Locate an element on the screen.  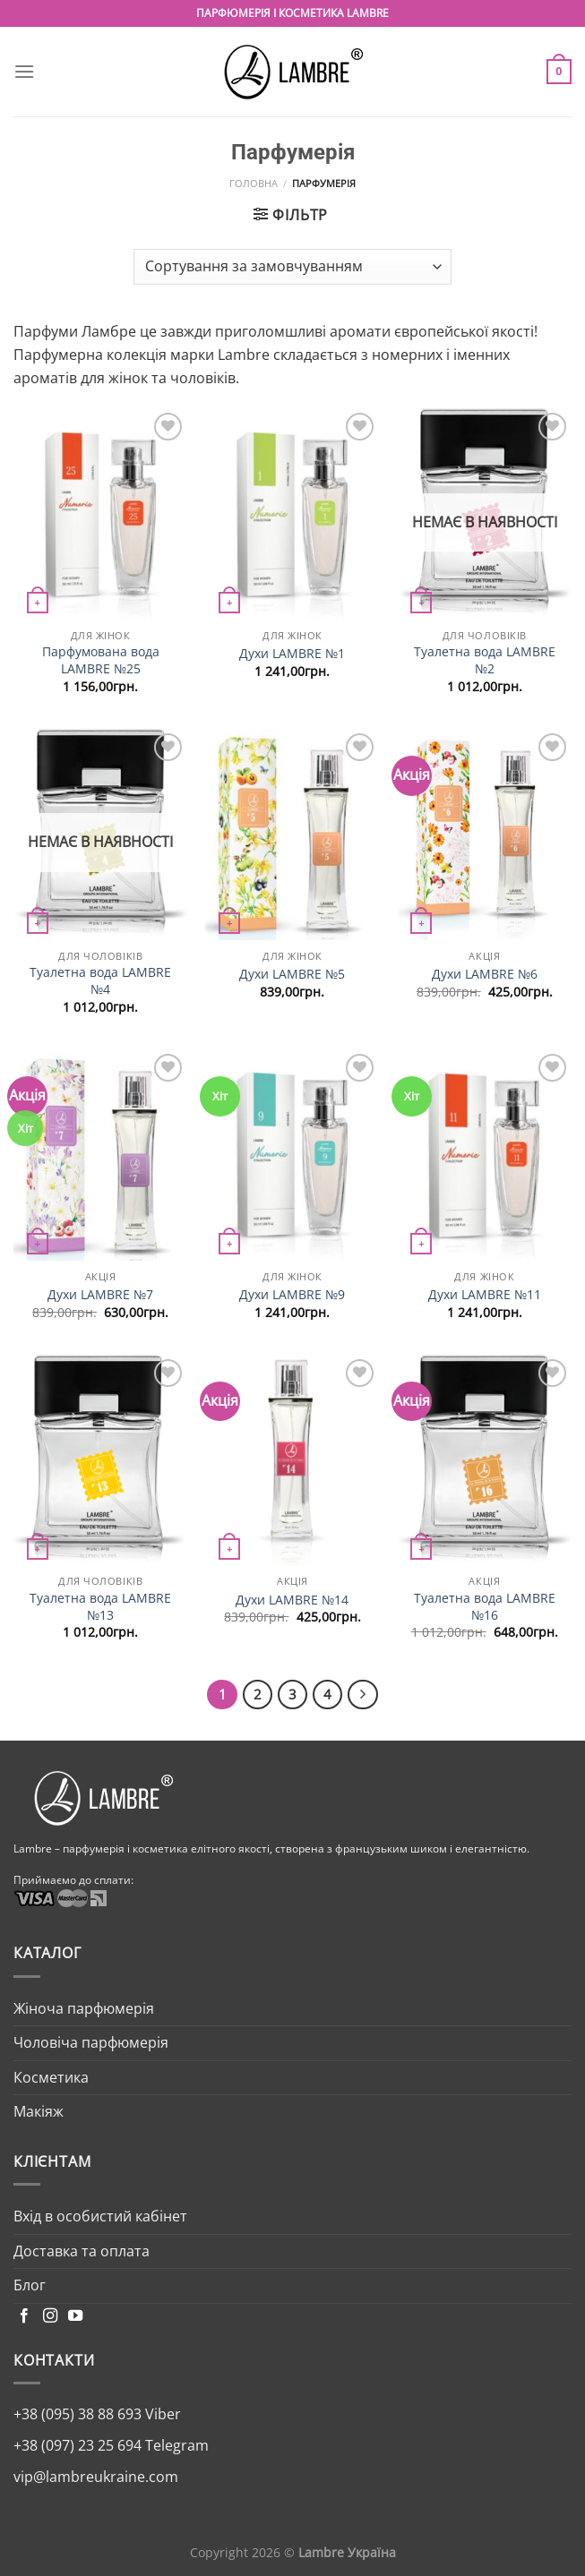
[Духи LAMBRE №7] is located at coordinates (100, 1155).